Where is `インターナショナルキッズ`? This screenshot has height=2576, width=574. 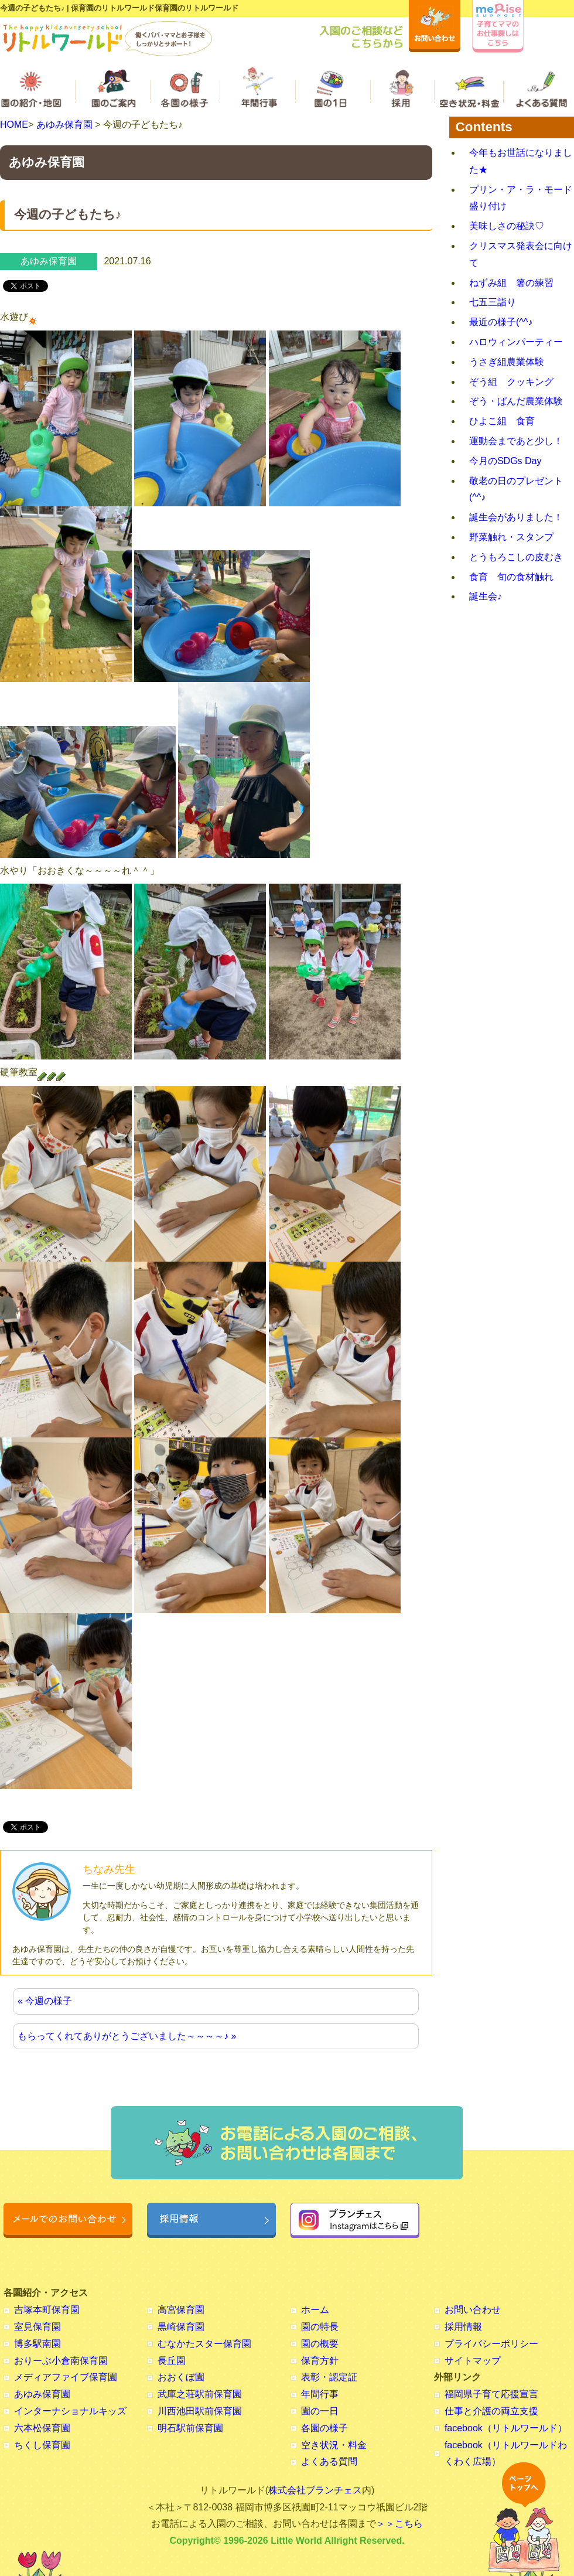
インターナショナルキッズ is located at coordinates (70, 2411).